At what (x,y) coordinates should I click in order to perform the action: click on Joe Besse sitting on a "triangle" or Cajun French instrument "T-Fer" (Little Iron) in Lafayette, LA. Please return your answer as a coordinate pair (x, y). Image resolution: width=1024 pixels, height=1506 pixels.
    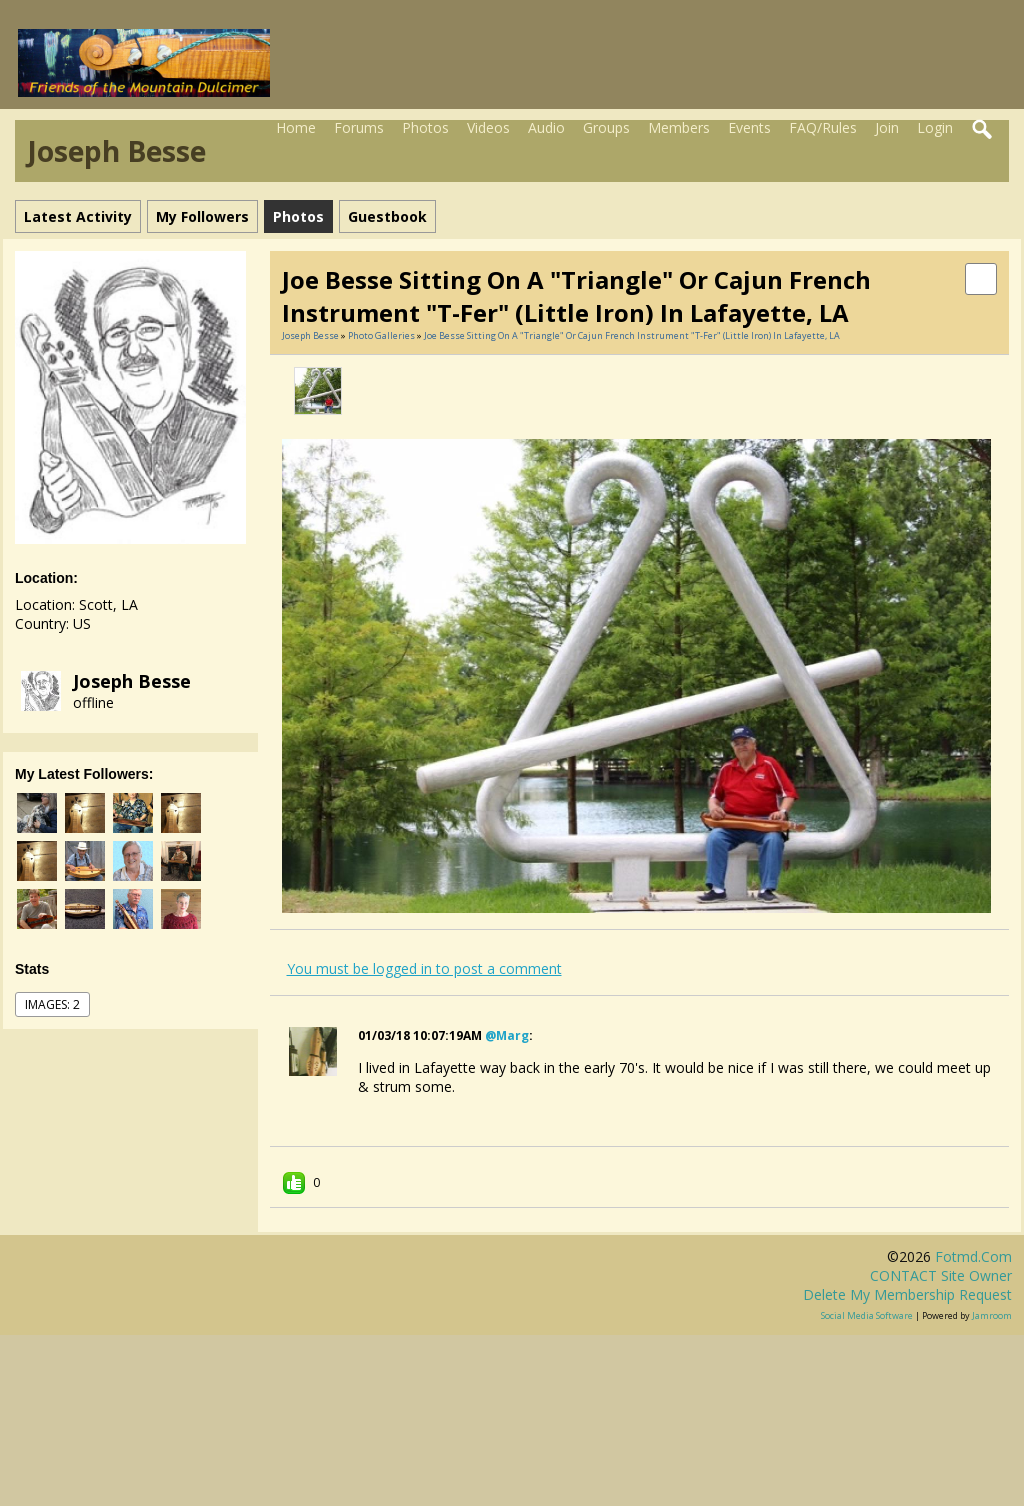
    Looking at the image, I should click on (632, 335).